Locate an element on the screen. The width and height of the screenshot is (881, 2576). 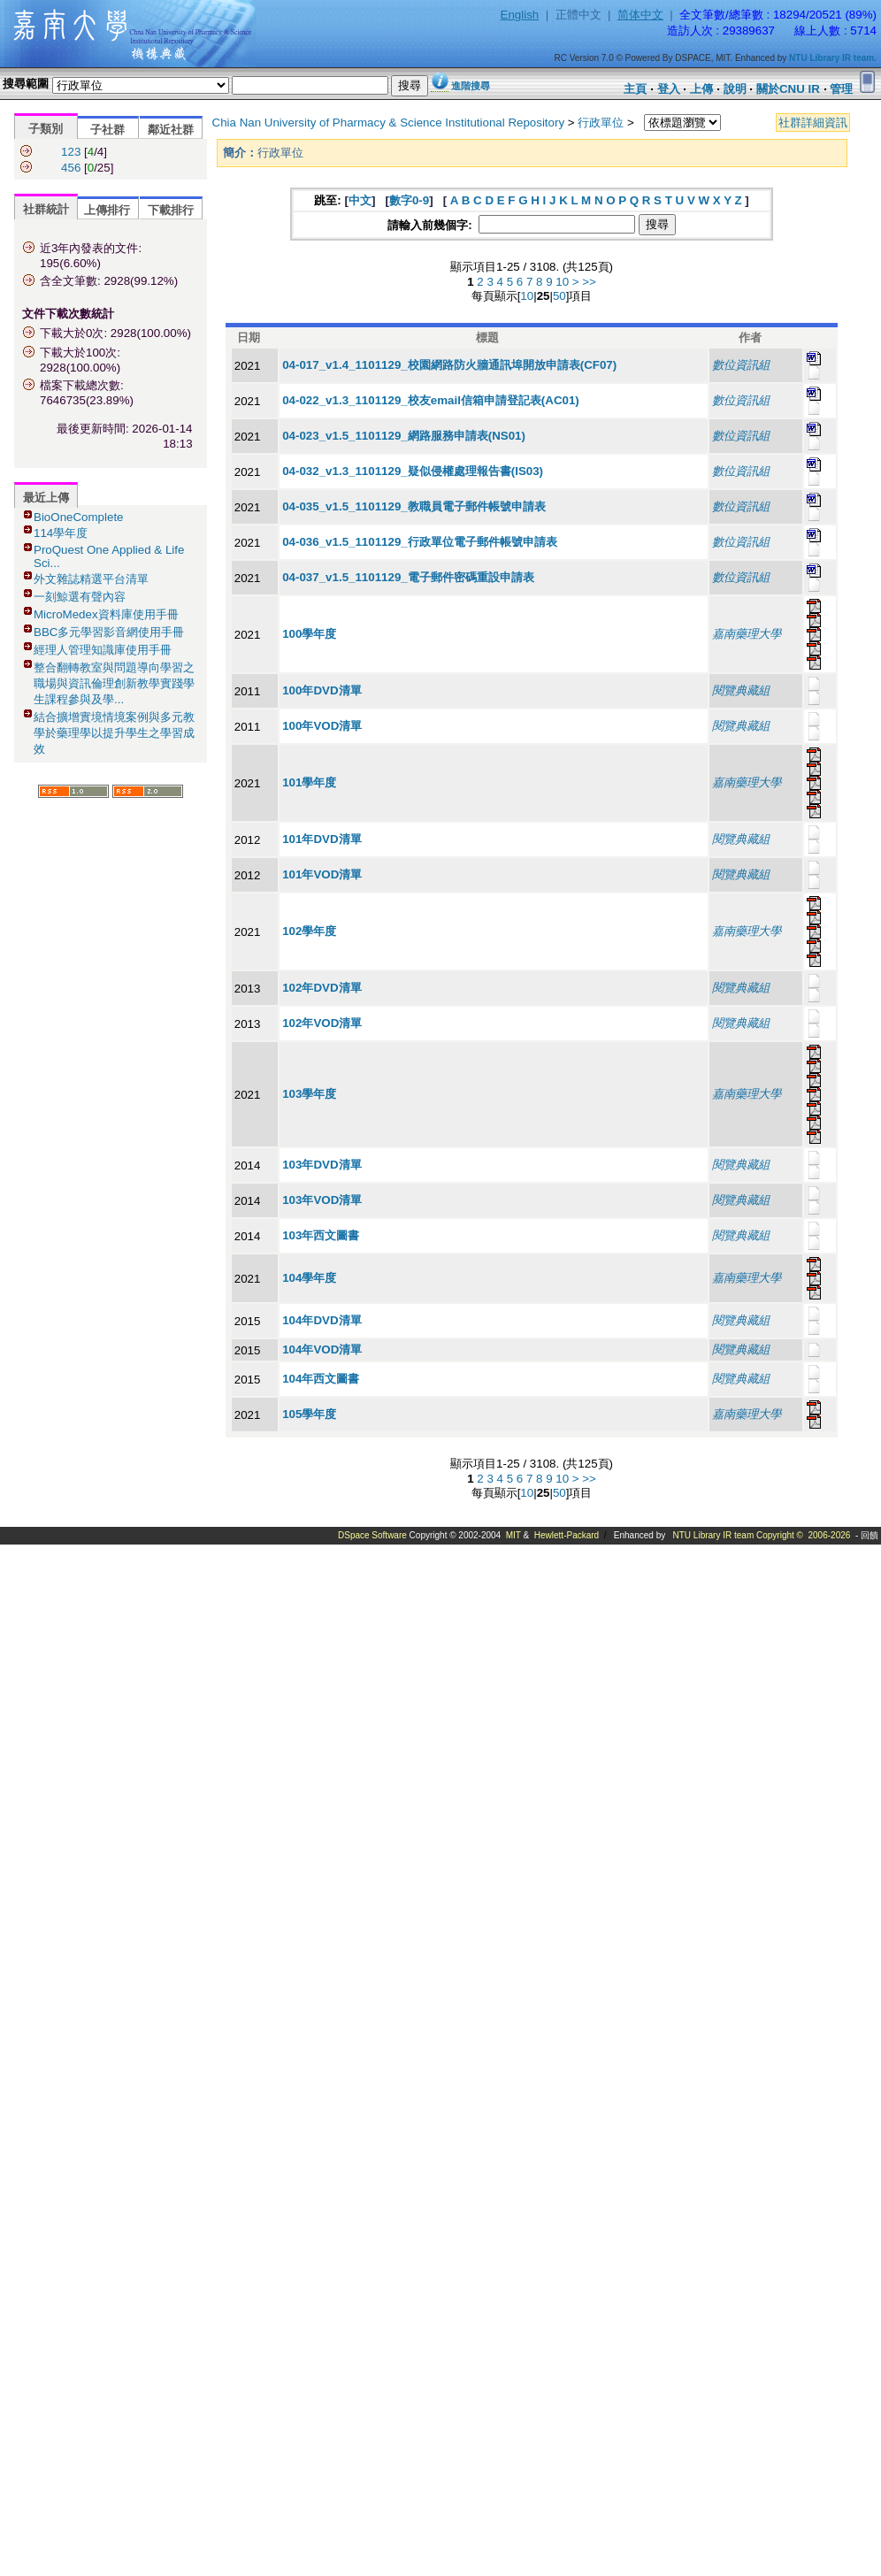
50 is located at coordinates (559, 296).